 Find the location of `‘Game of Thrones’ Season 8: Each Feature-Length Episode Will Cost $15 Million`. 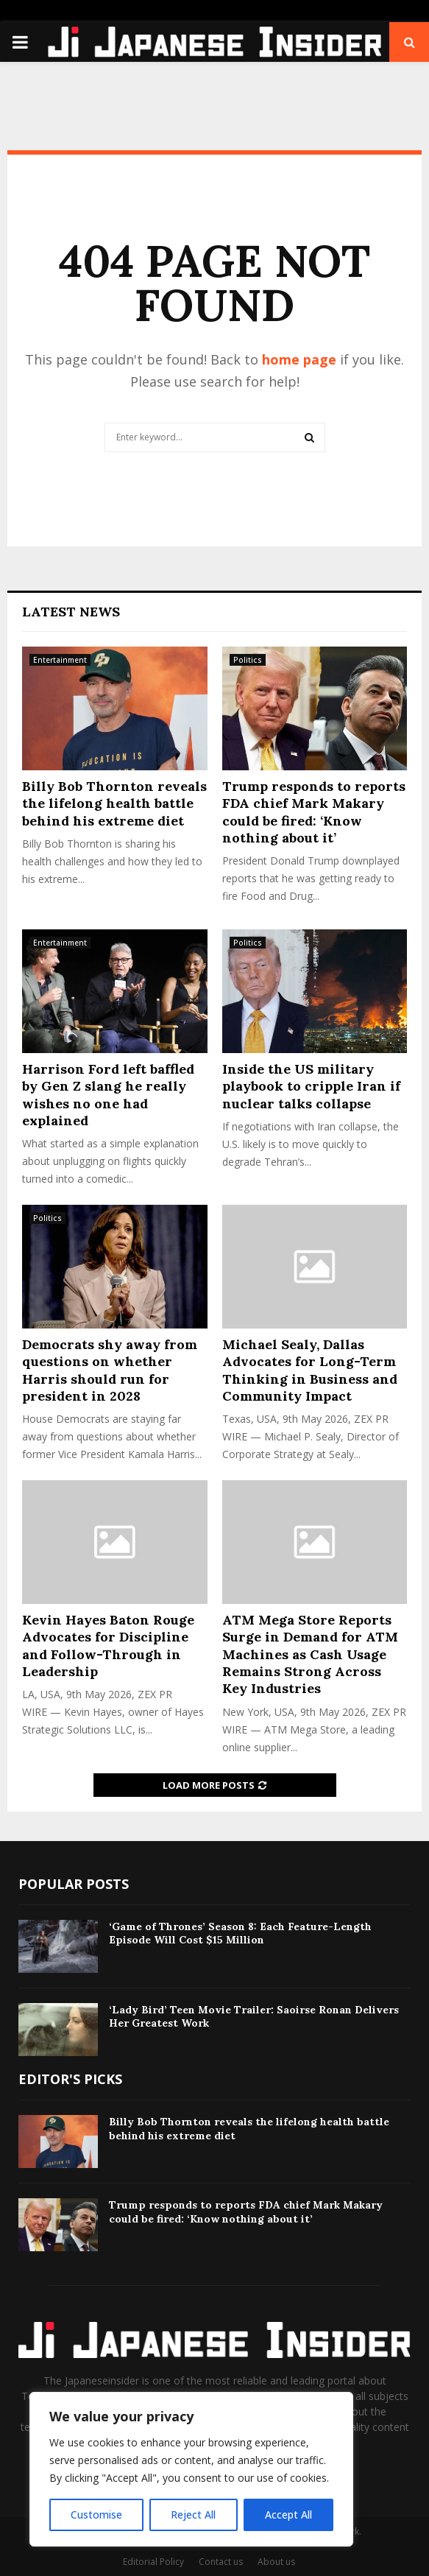

‘Game of Thrones’ Season 8: Each Feature-Length Episode Will Cost $15 Million is located at coordinates (240, 1933).